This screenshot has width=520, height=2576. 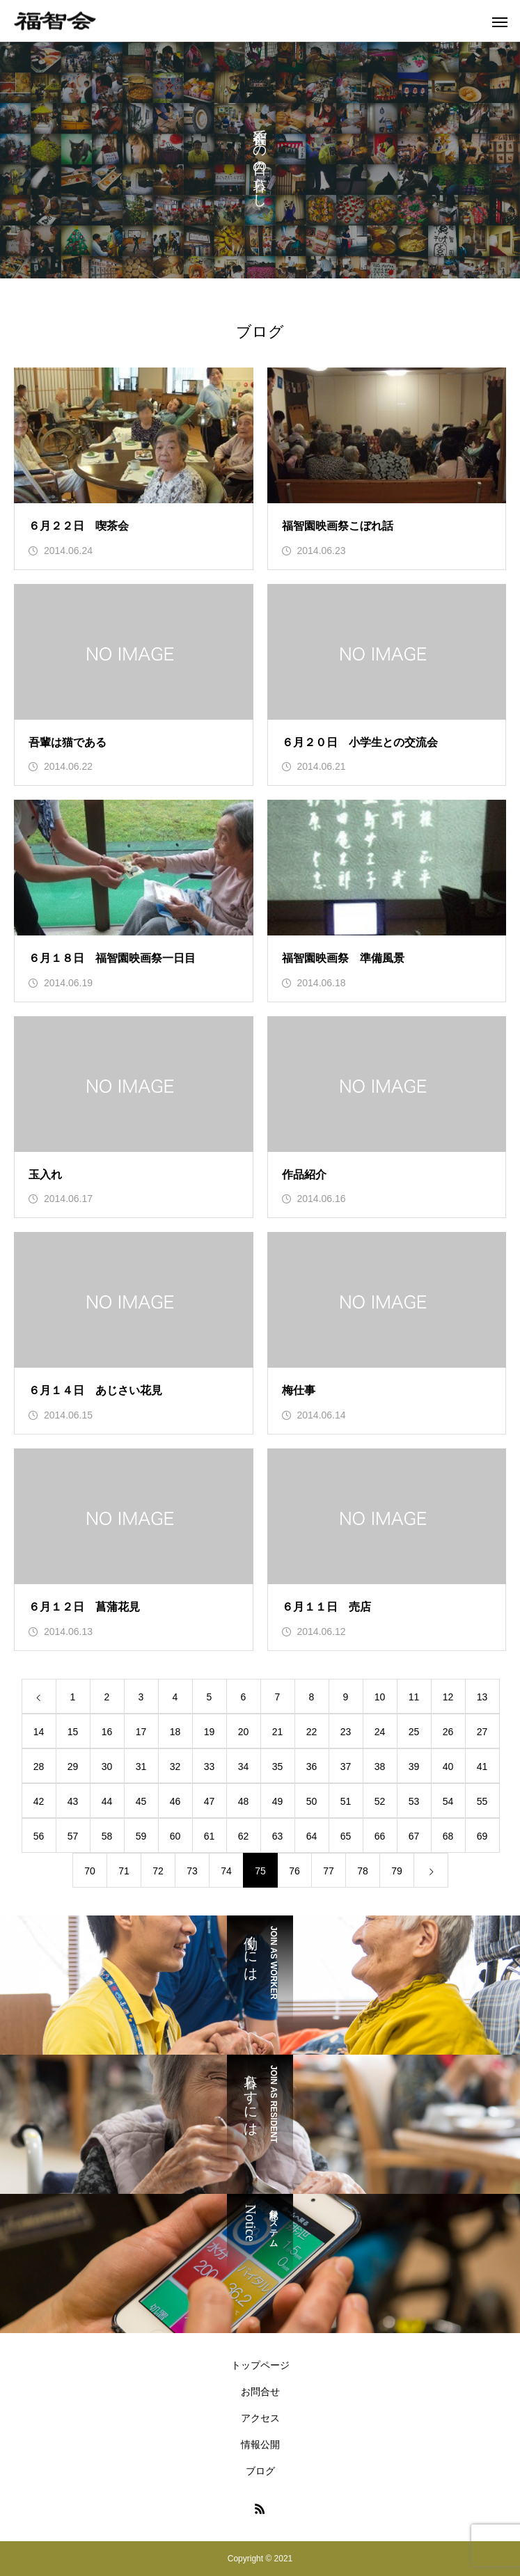 I want to click on 13, so click(x=482, y=1696).